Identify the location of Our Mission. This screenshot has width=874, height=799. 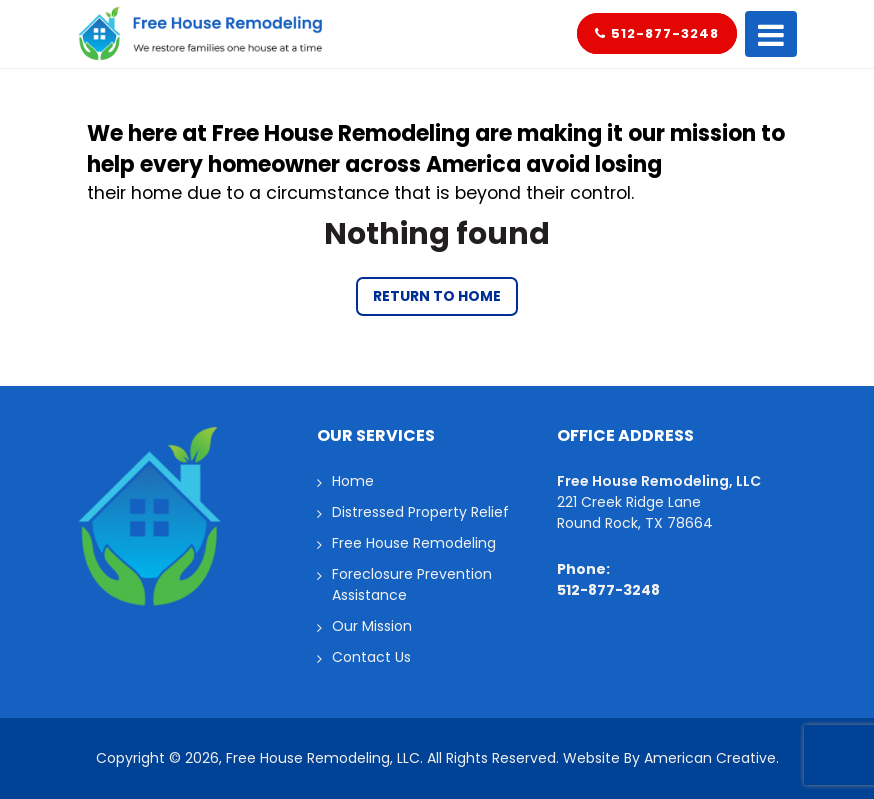
(372, 626).